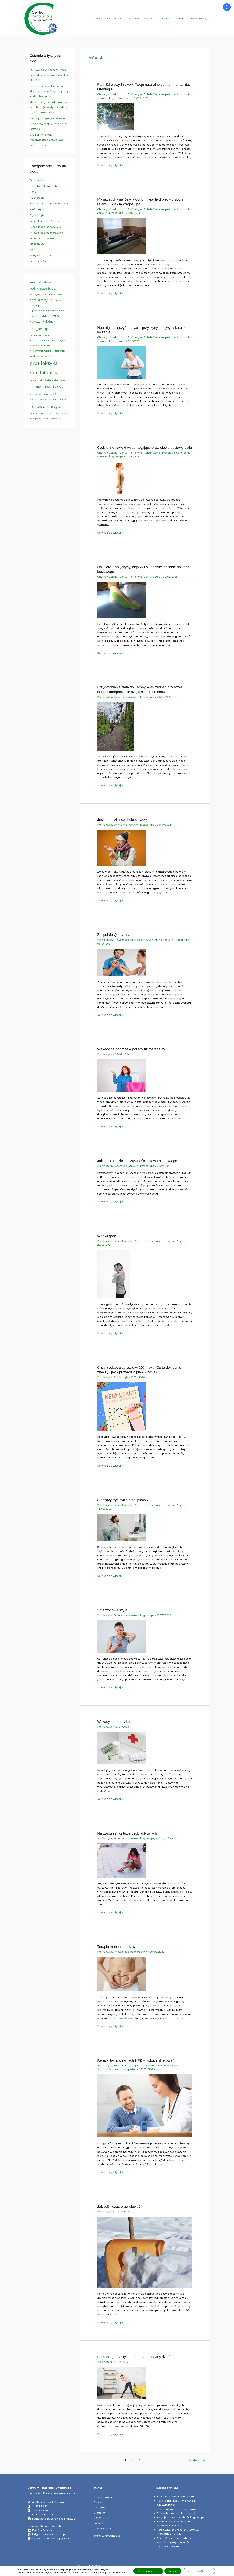 Image resolution: width=234 pixels, height=2576 pixels. Describe the element at coordinates (115, 116) in the screenshot. I see `[Czytaj: Park Zdrojowy Kraków: Twoje naturalne centrum rehabilitacji i treningu]` at that location.